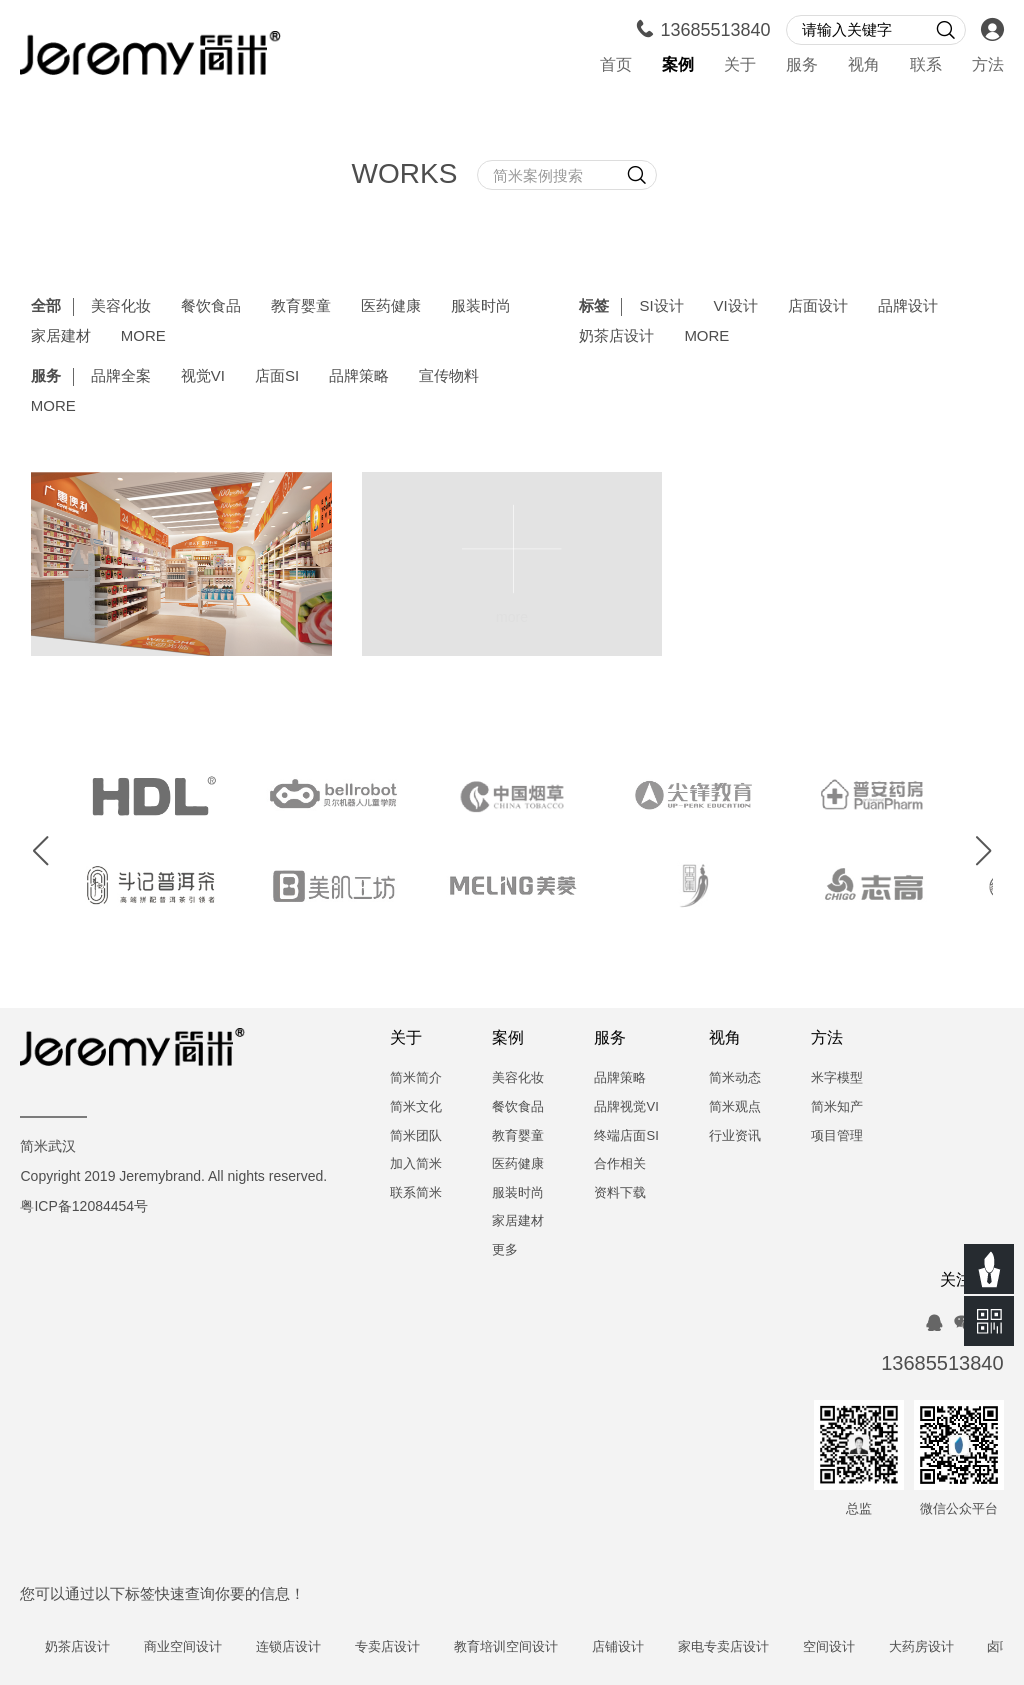  Describe the element at coordinates (403, 1647) in the screenshot. I see `专卖店设计` at that location.